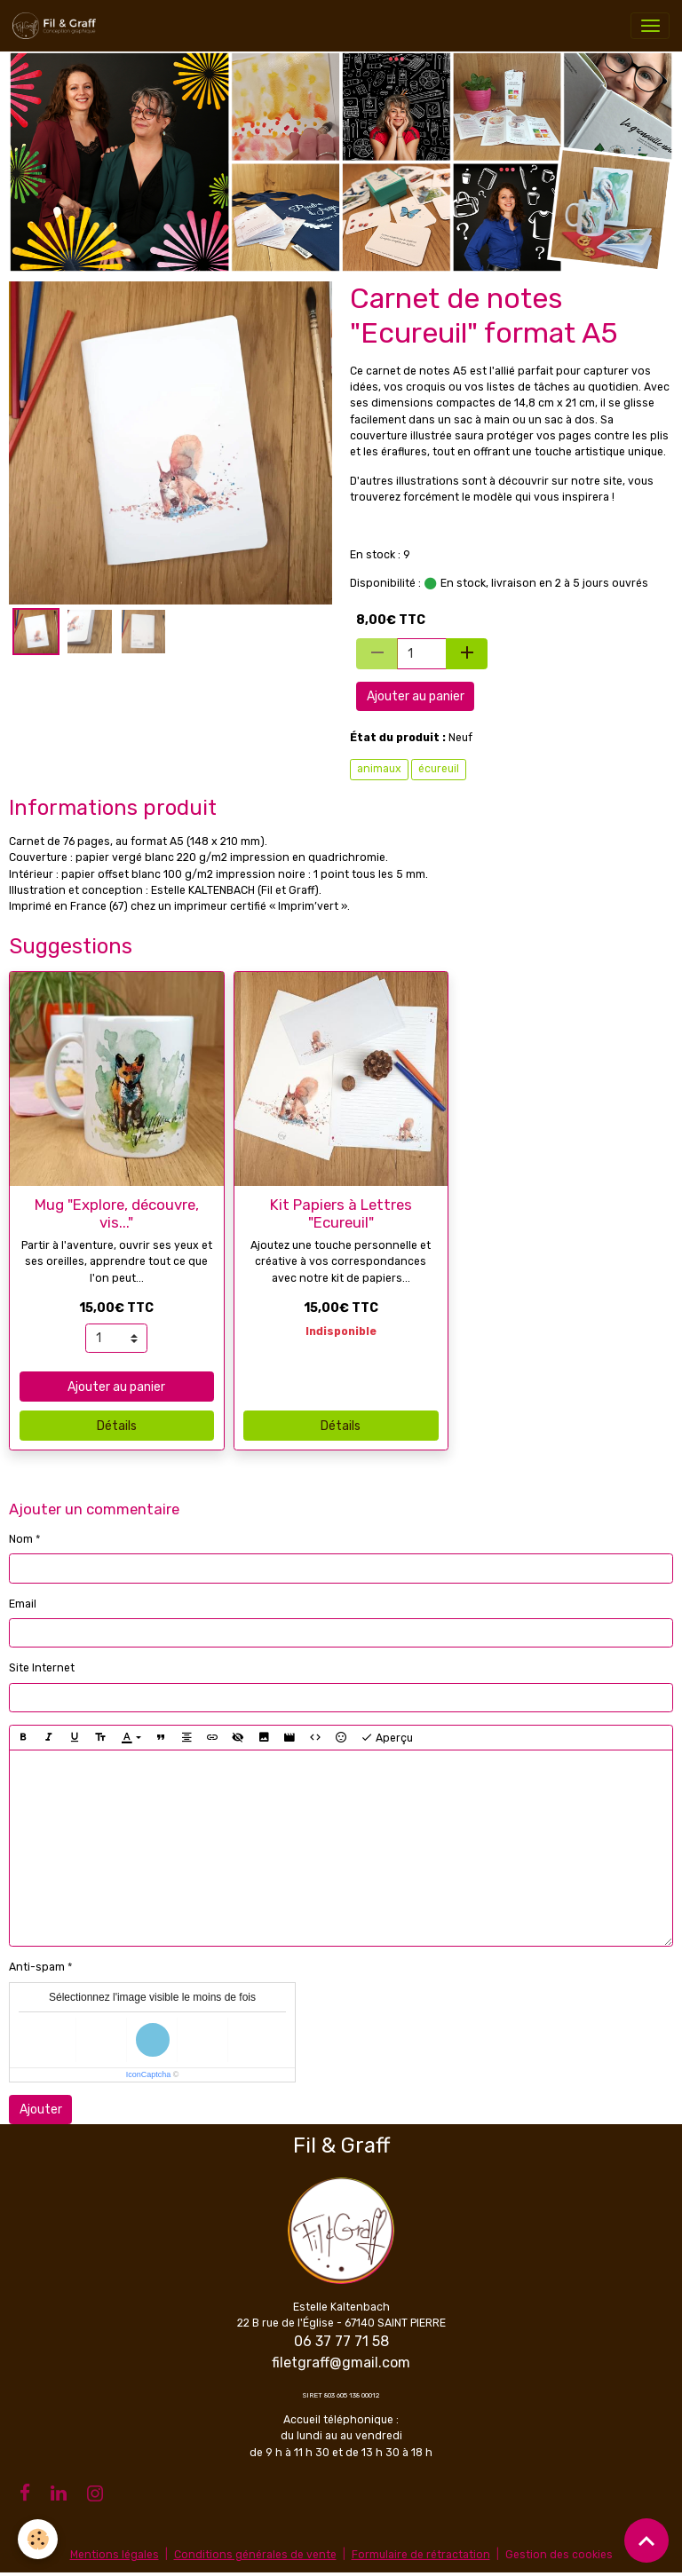 The height and width of the screenshot is (2576, 682). I want to click on Ajouter au panier, so click(415, 696).